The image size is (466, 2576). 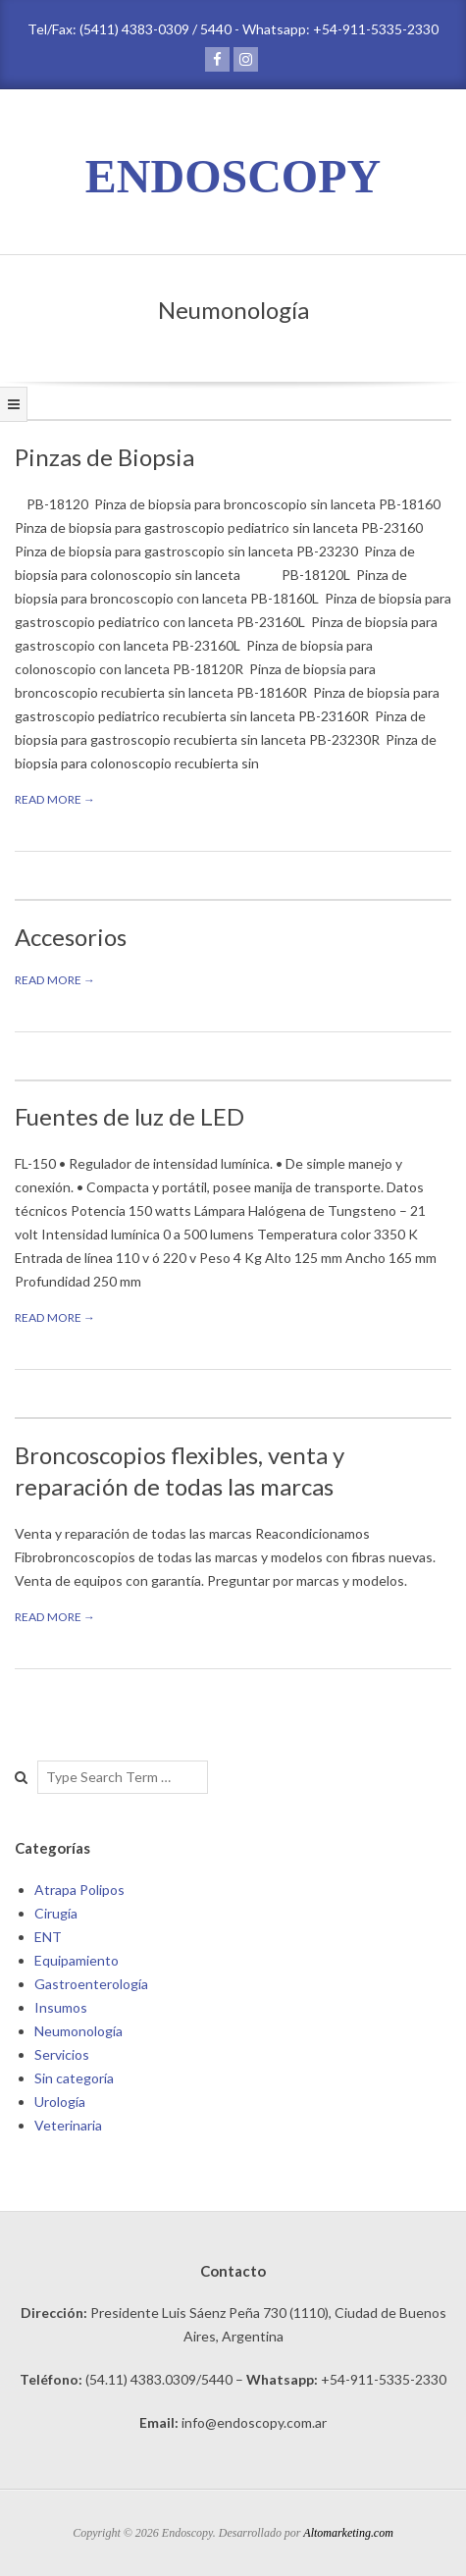 What do you see at coordinates (61, 2054) in the screenshot?
I see `Servicios` at bounding box center [61, 2054].